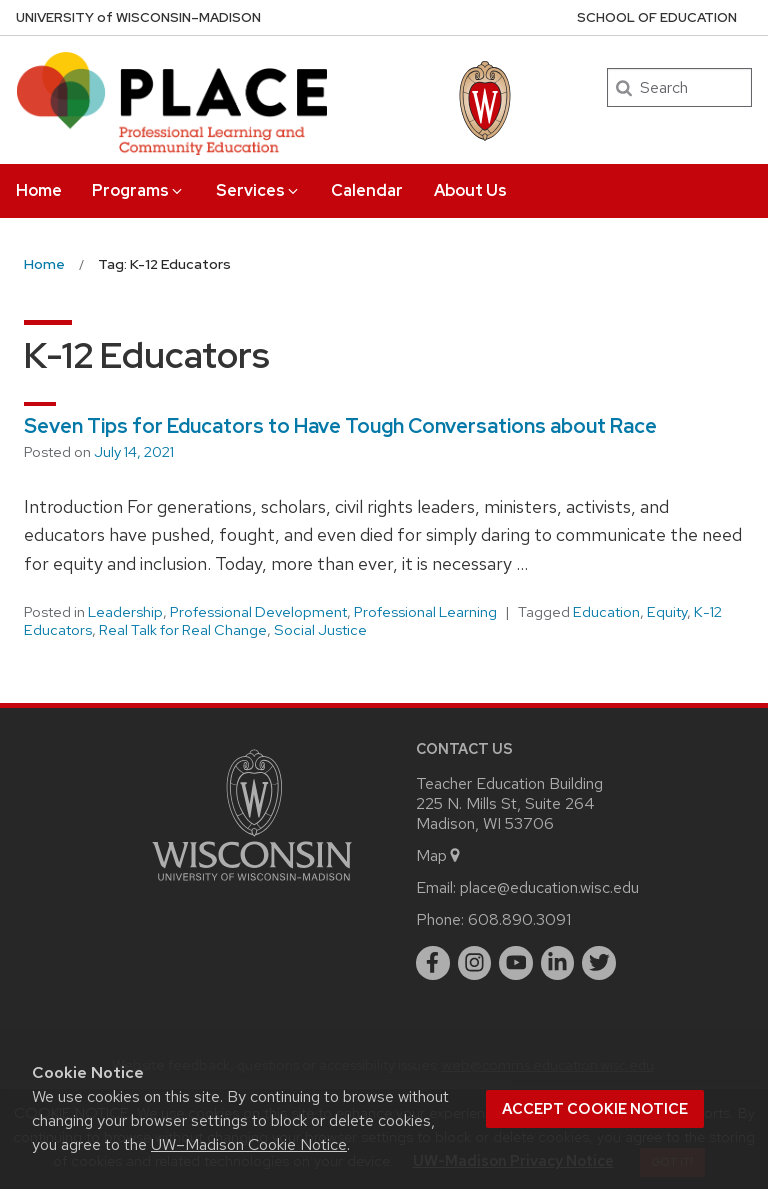  I want to click on Map, so click(439, 855).